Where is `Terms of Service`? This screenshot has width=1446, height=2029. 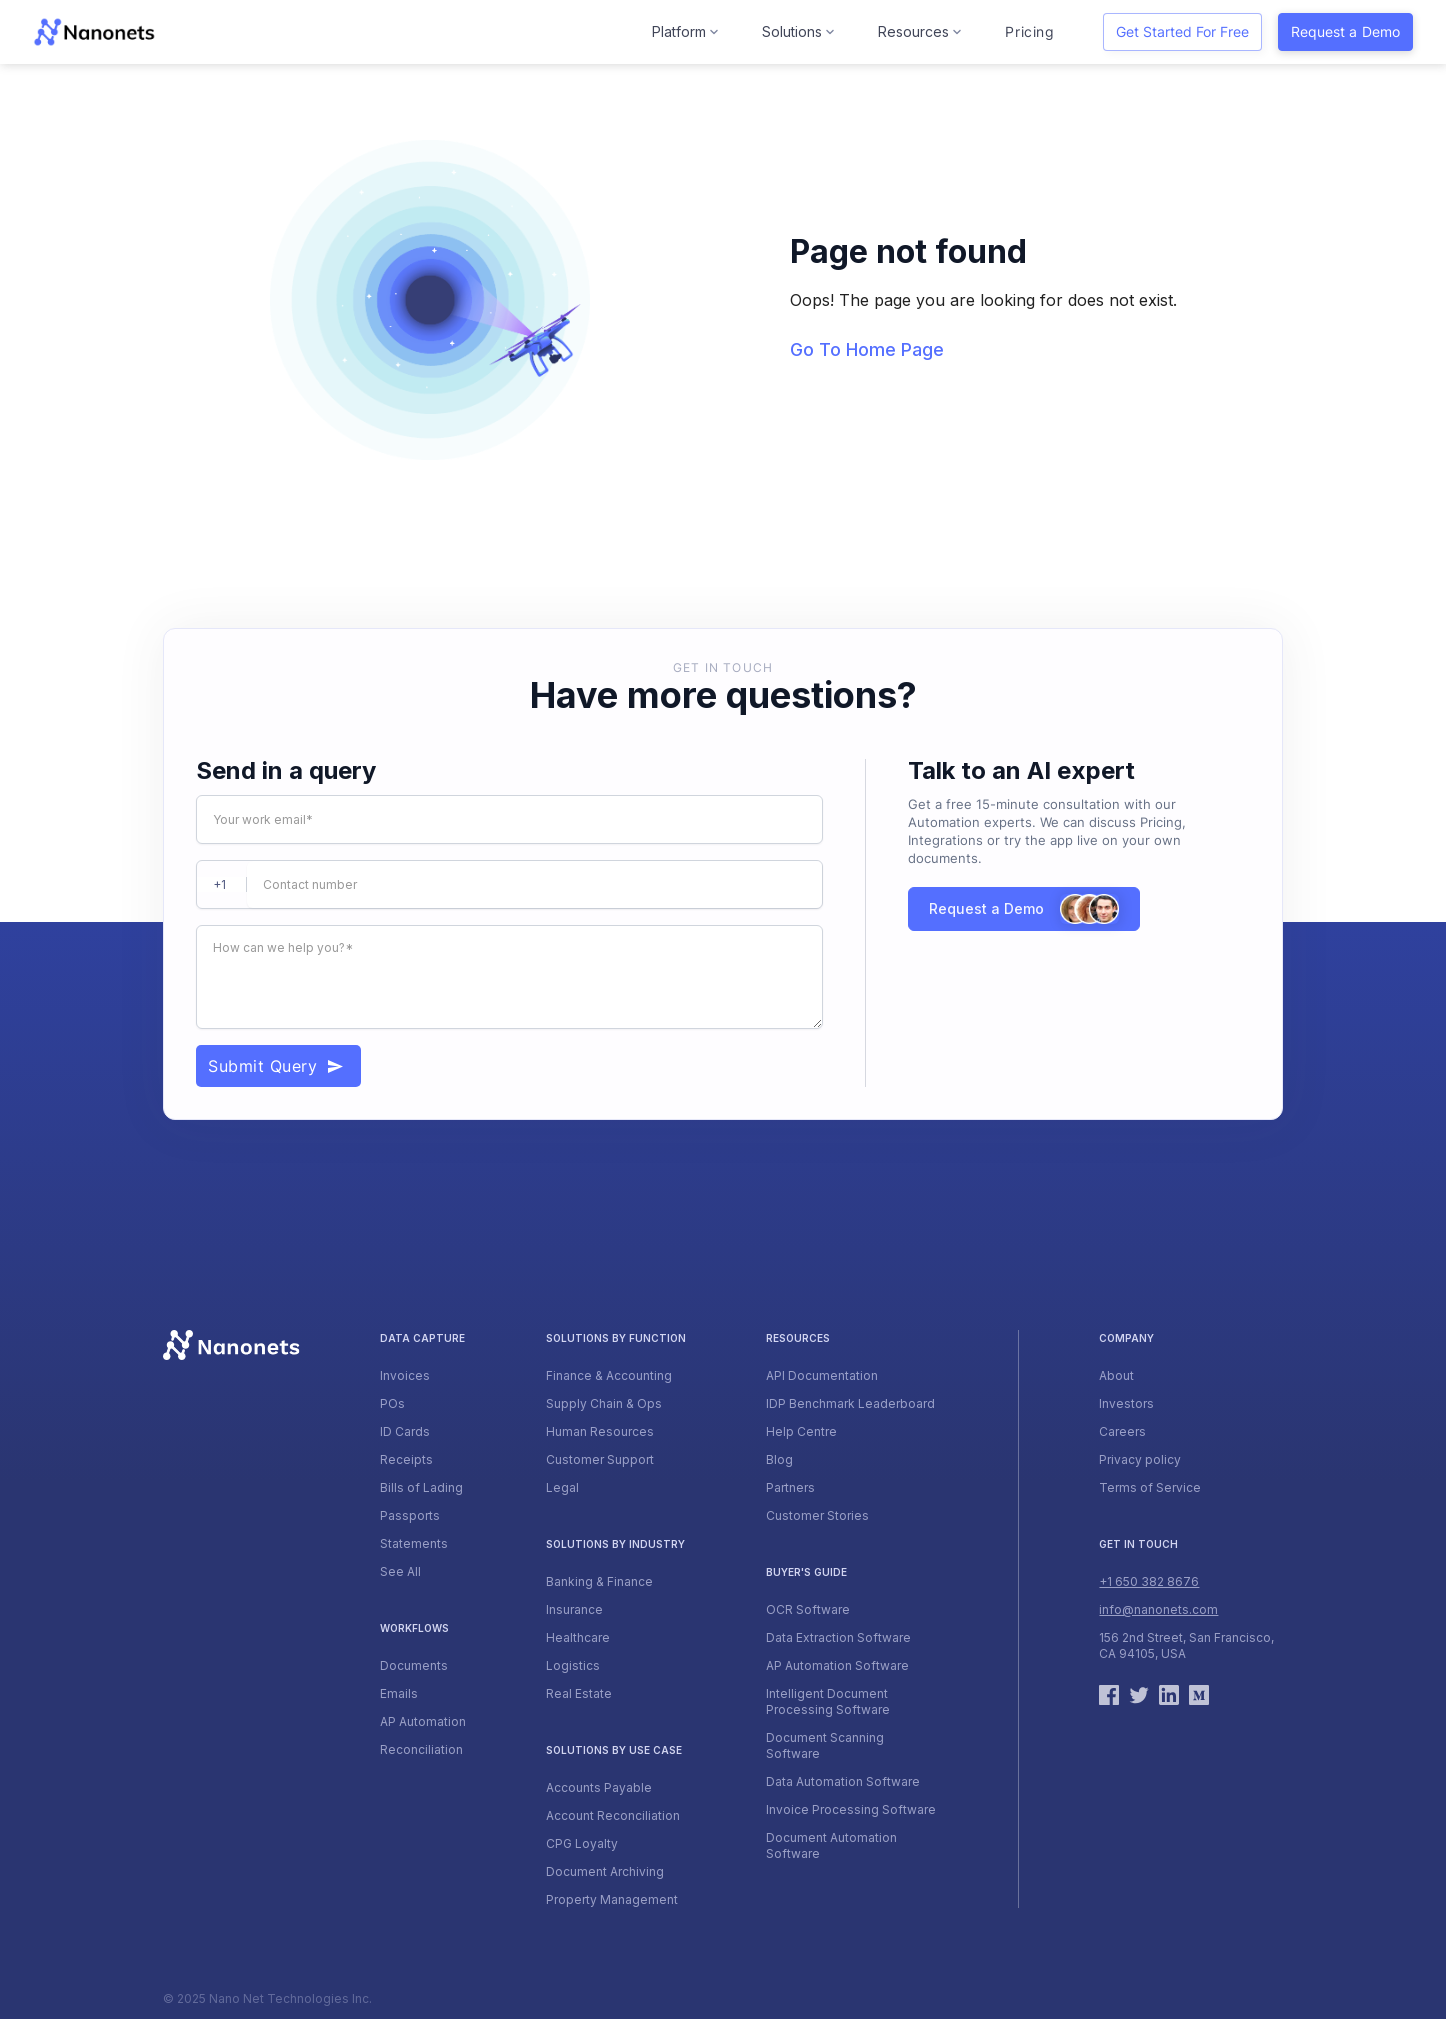
Terms of Service is located at coordinates (1150, 1487).